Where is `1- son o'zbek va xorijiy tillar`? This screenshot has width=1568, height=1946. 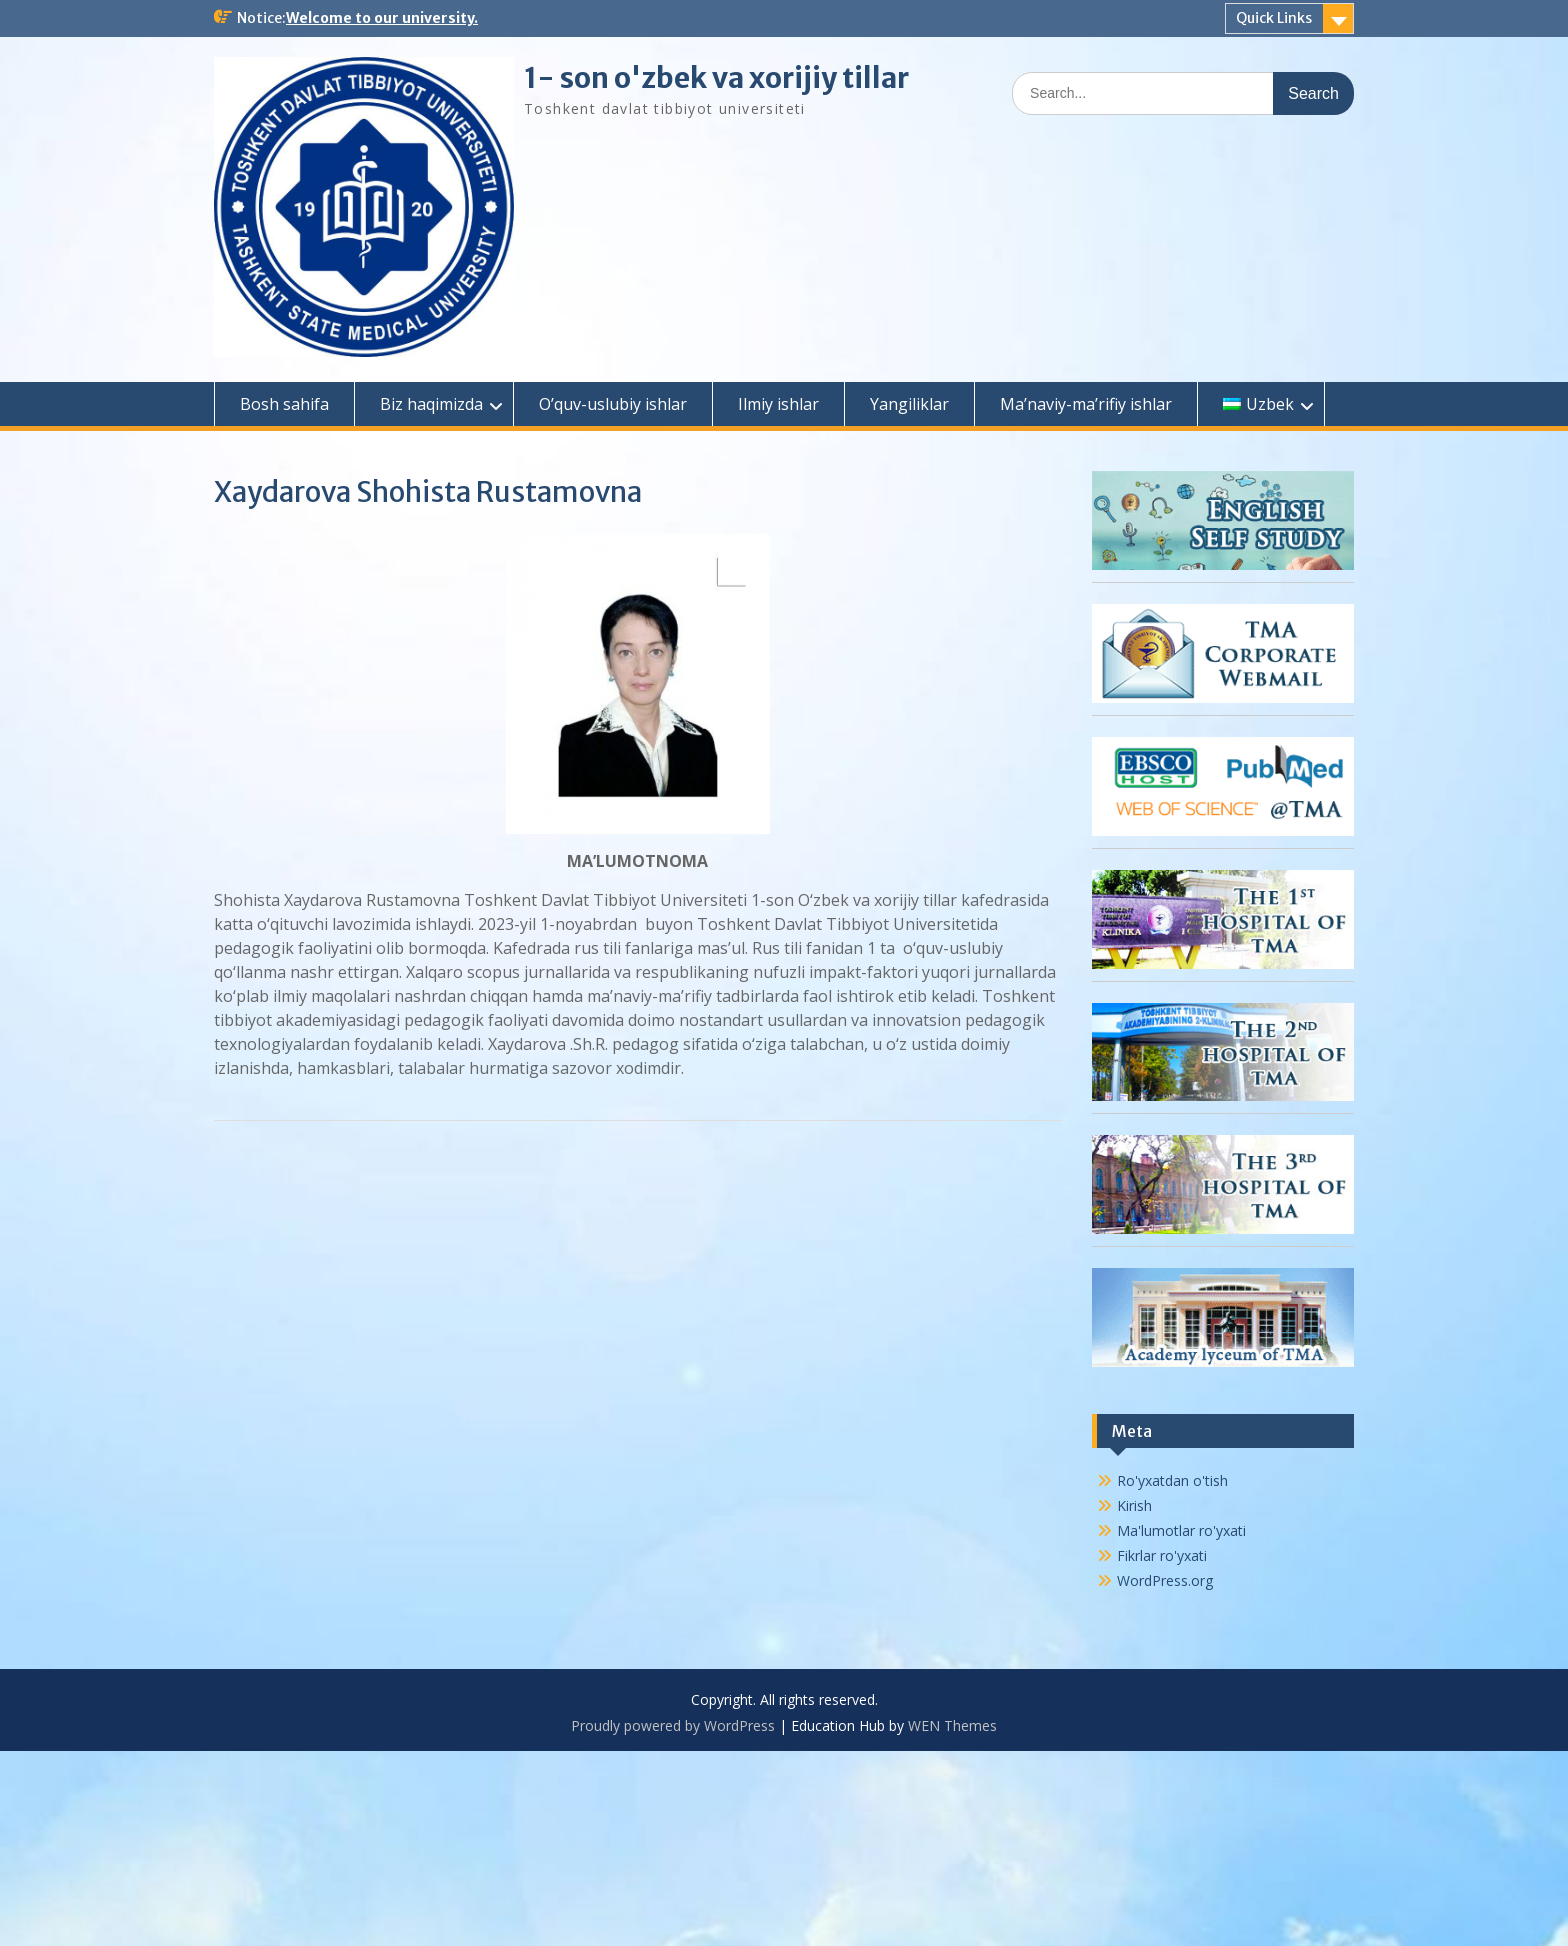 1- son o'zbek va xorijiy tillar is located at coordinates (716, 78).